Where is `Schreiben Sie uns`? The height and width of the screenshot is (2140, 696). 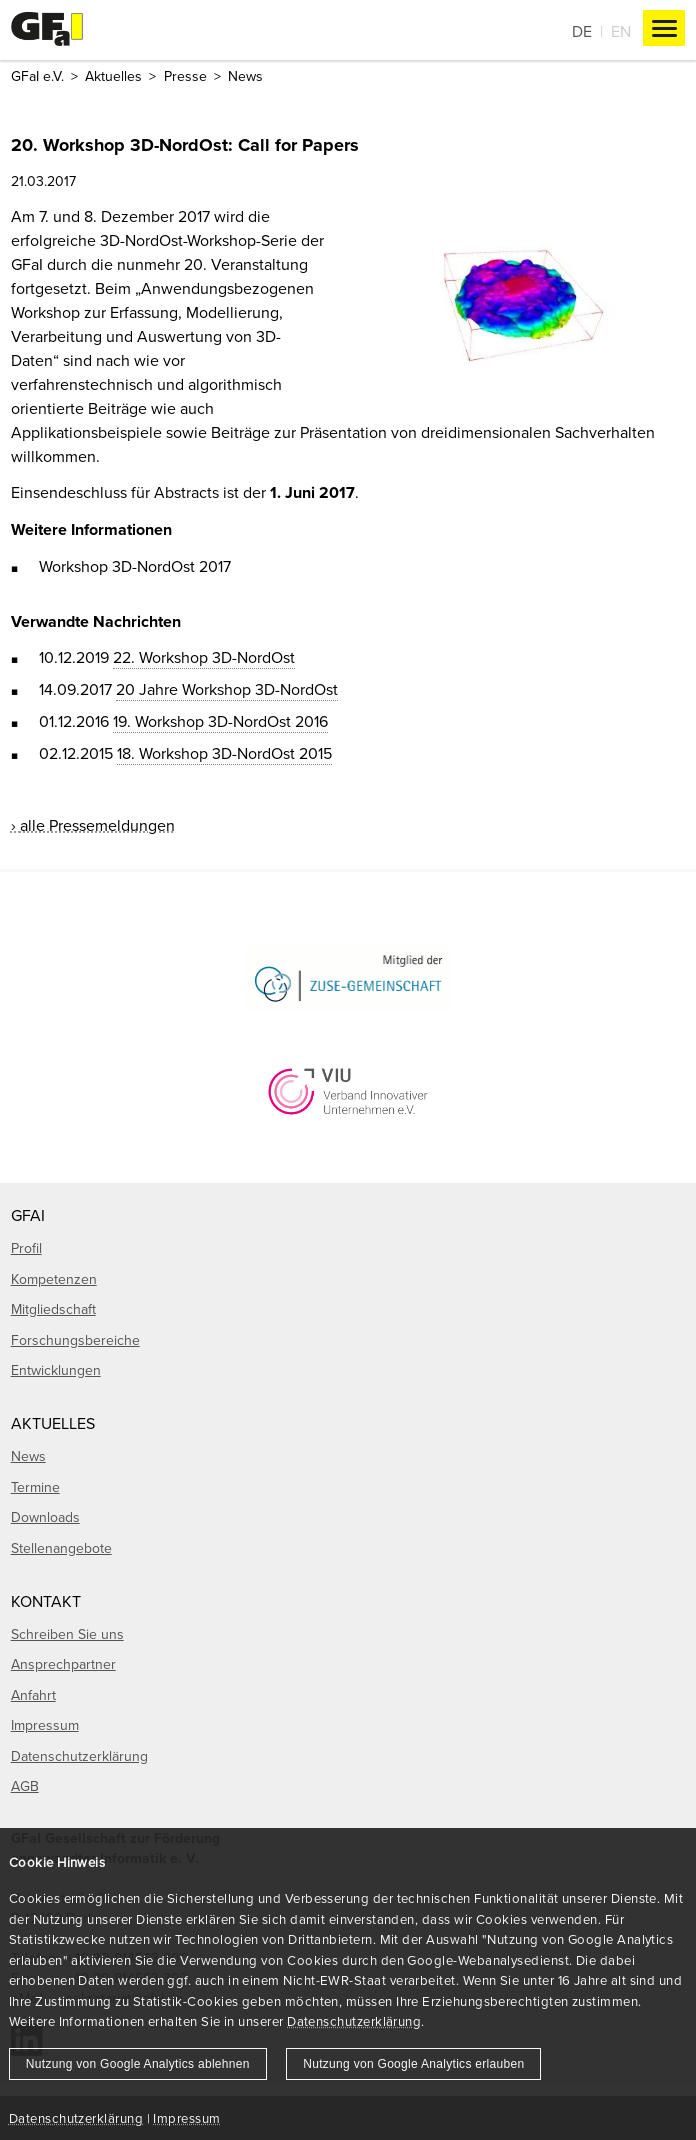 Schreiben Sie uns is located at coordinates (67, 1634).